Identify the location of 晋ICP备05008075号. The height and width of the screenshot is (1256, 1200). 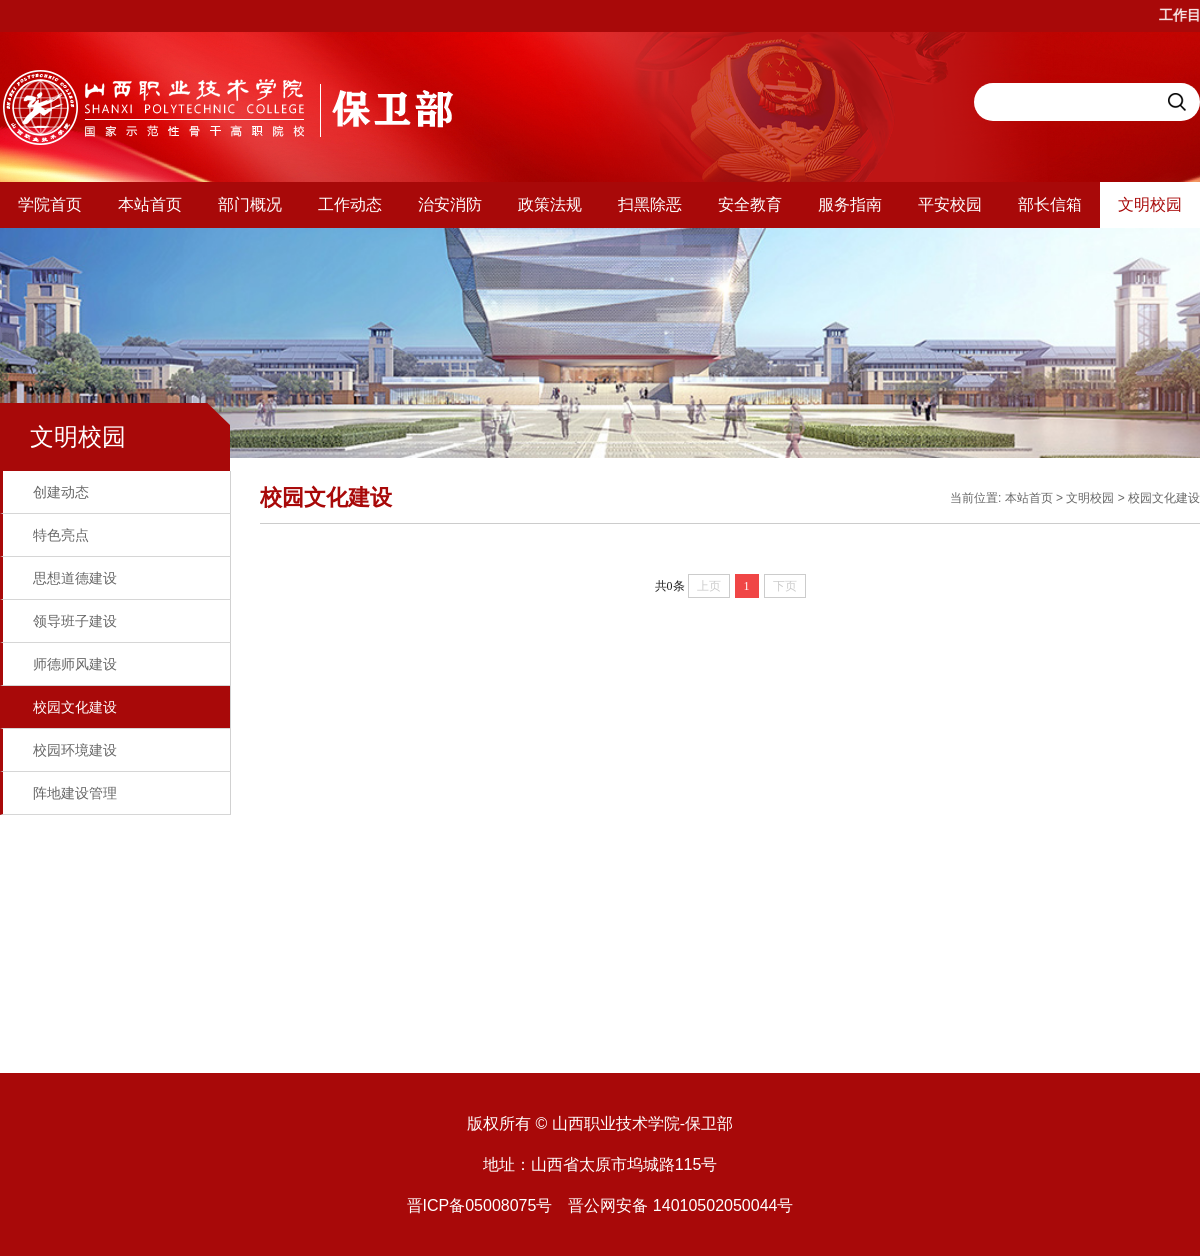
(480, 1205).